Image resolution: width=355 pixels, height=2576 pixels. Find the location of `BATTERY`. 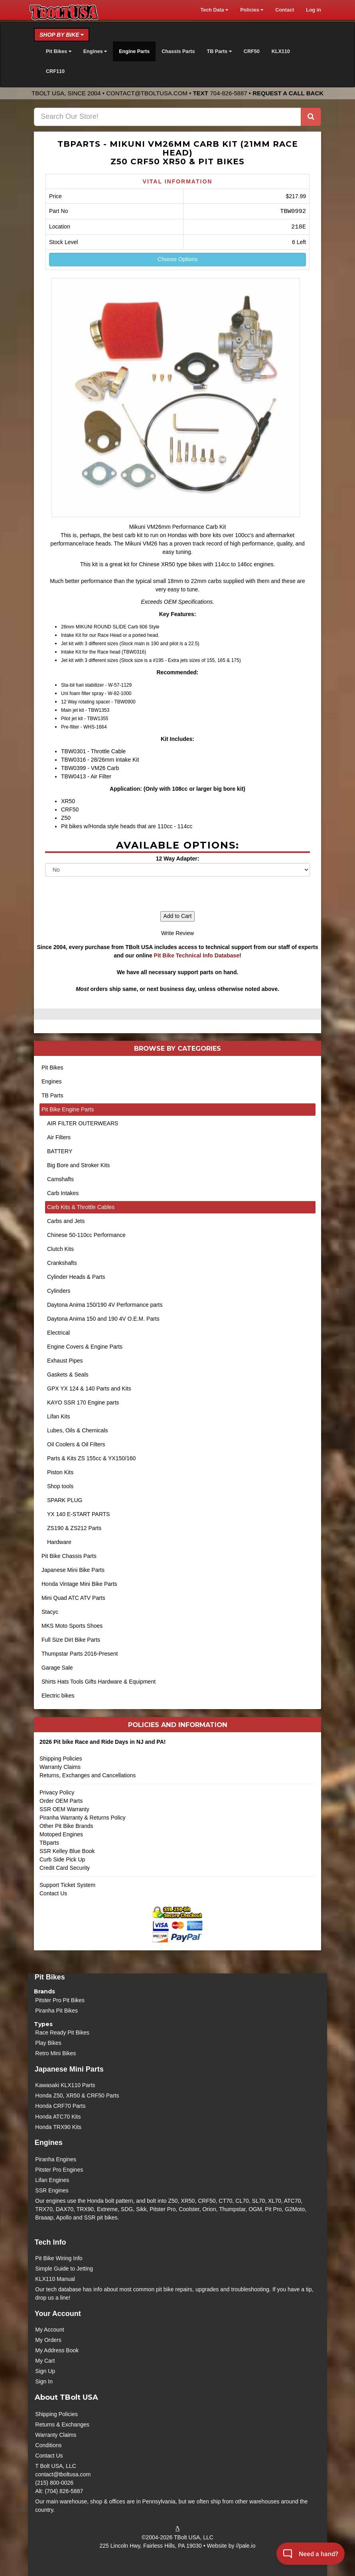

BATTERY is located at coordinates (59, 1151).